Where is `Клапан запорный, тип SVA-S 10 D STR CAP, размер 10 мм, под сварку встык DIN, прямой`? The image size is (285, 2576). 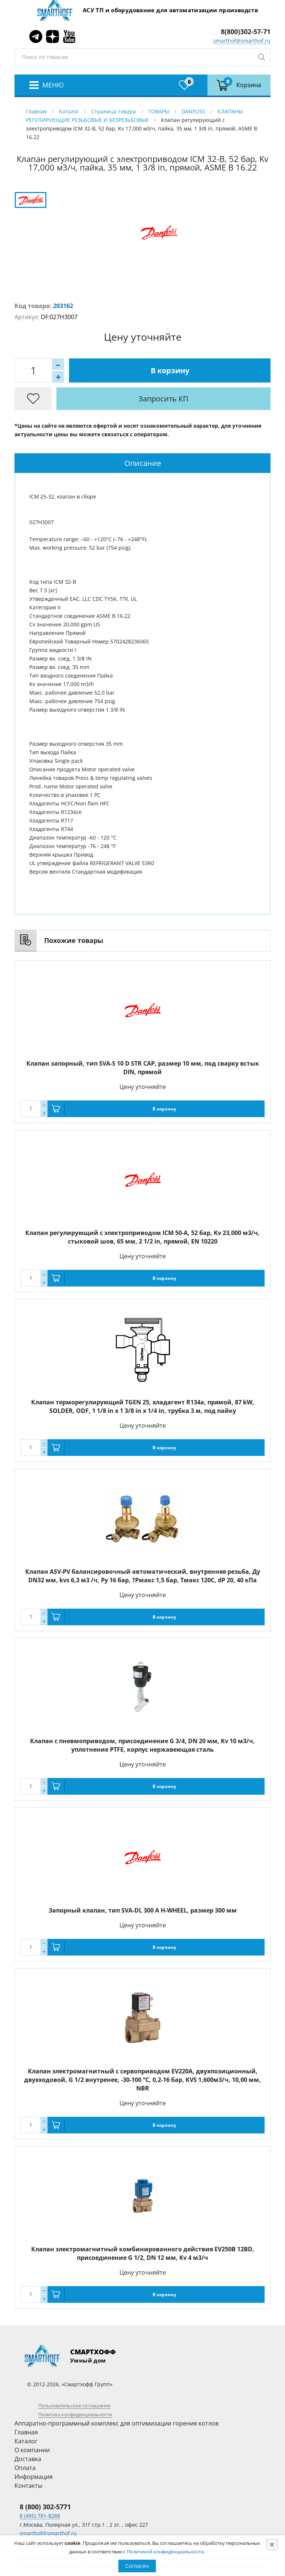 Клапан запорный, тип SVA-S 10 D STR CAP, размер 10 мм, под сварку встык DIN, прямой is located at coordinates (142, 1067).